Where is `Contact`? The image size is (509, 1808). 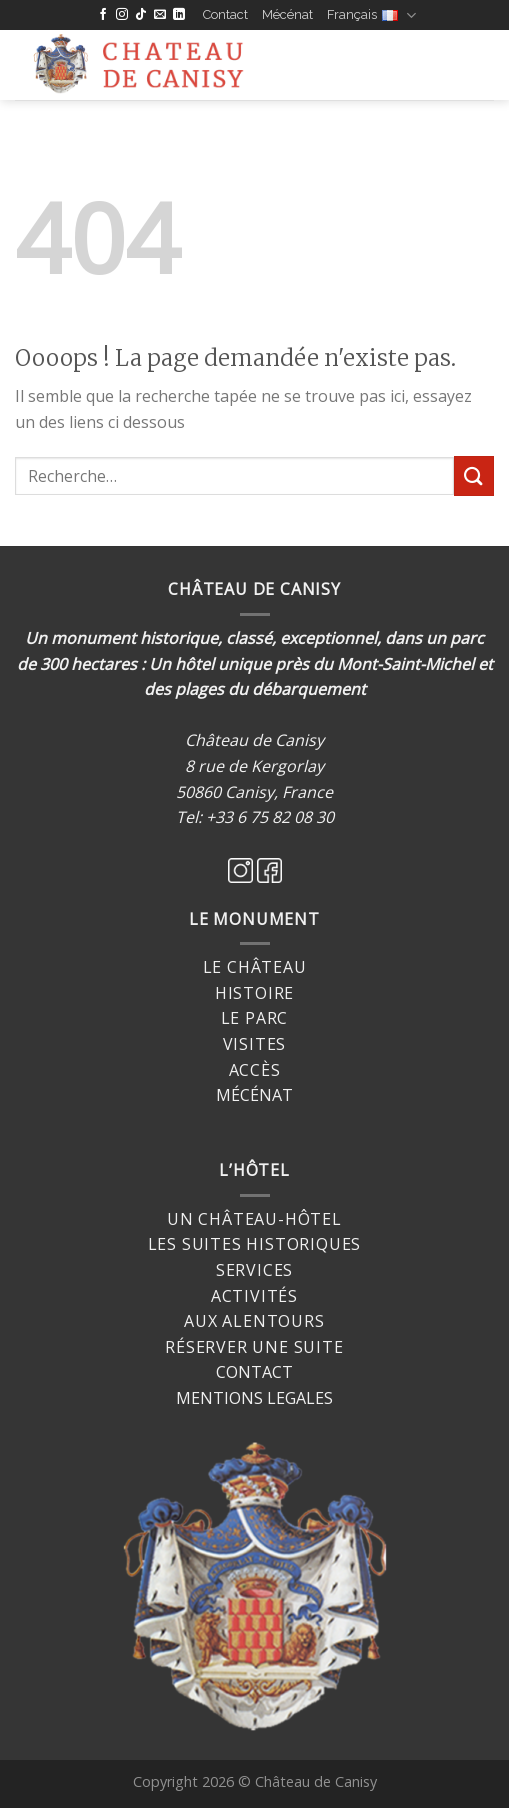 Contact is located at coordinates (225, 14).